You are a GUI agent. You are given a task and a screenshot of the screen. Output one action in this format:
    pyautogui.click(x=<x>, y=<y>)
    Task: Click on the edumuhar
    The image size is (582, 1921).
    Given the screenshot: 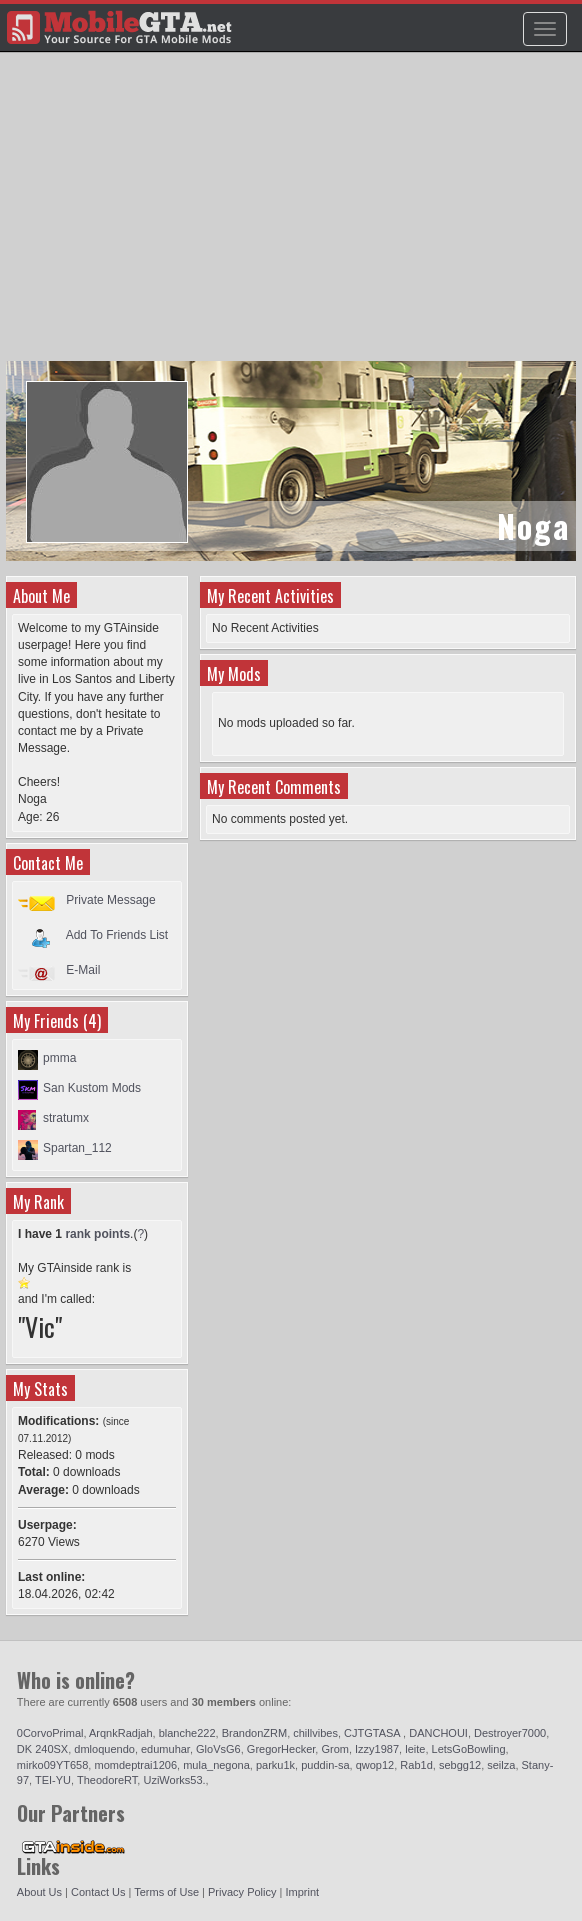 What is the action you would take?
    pyautogui.click(x=165, y=1749)
    